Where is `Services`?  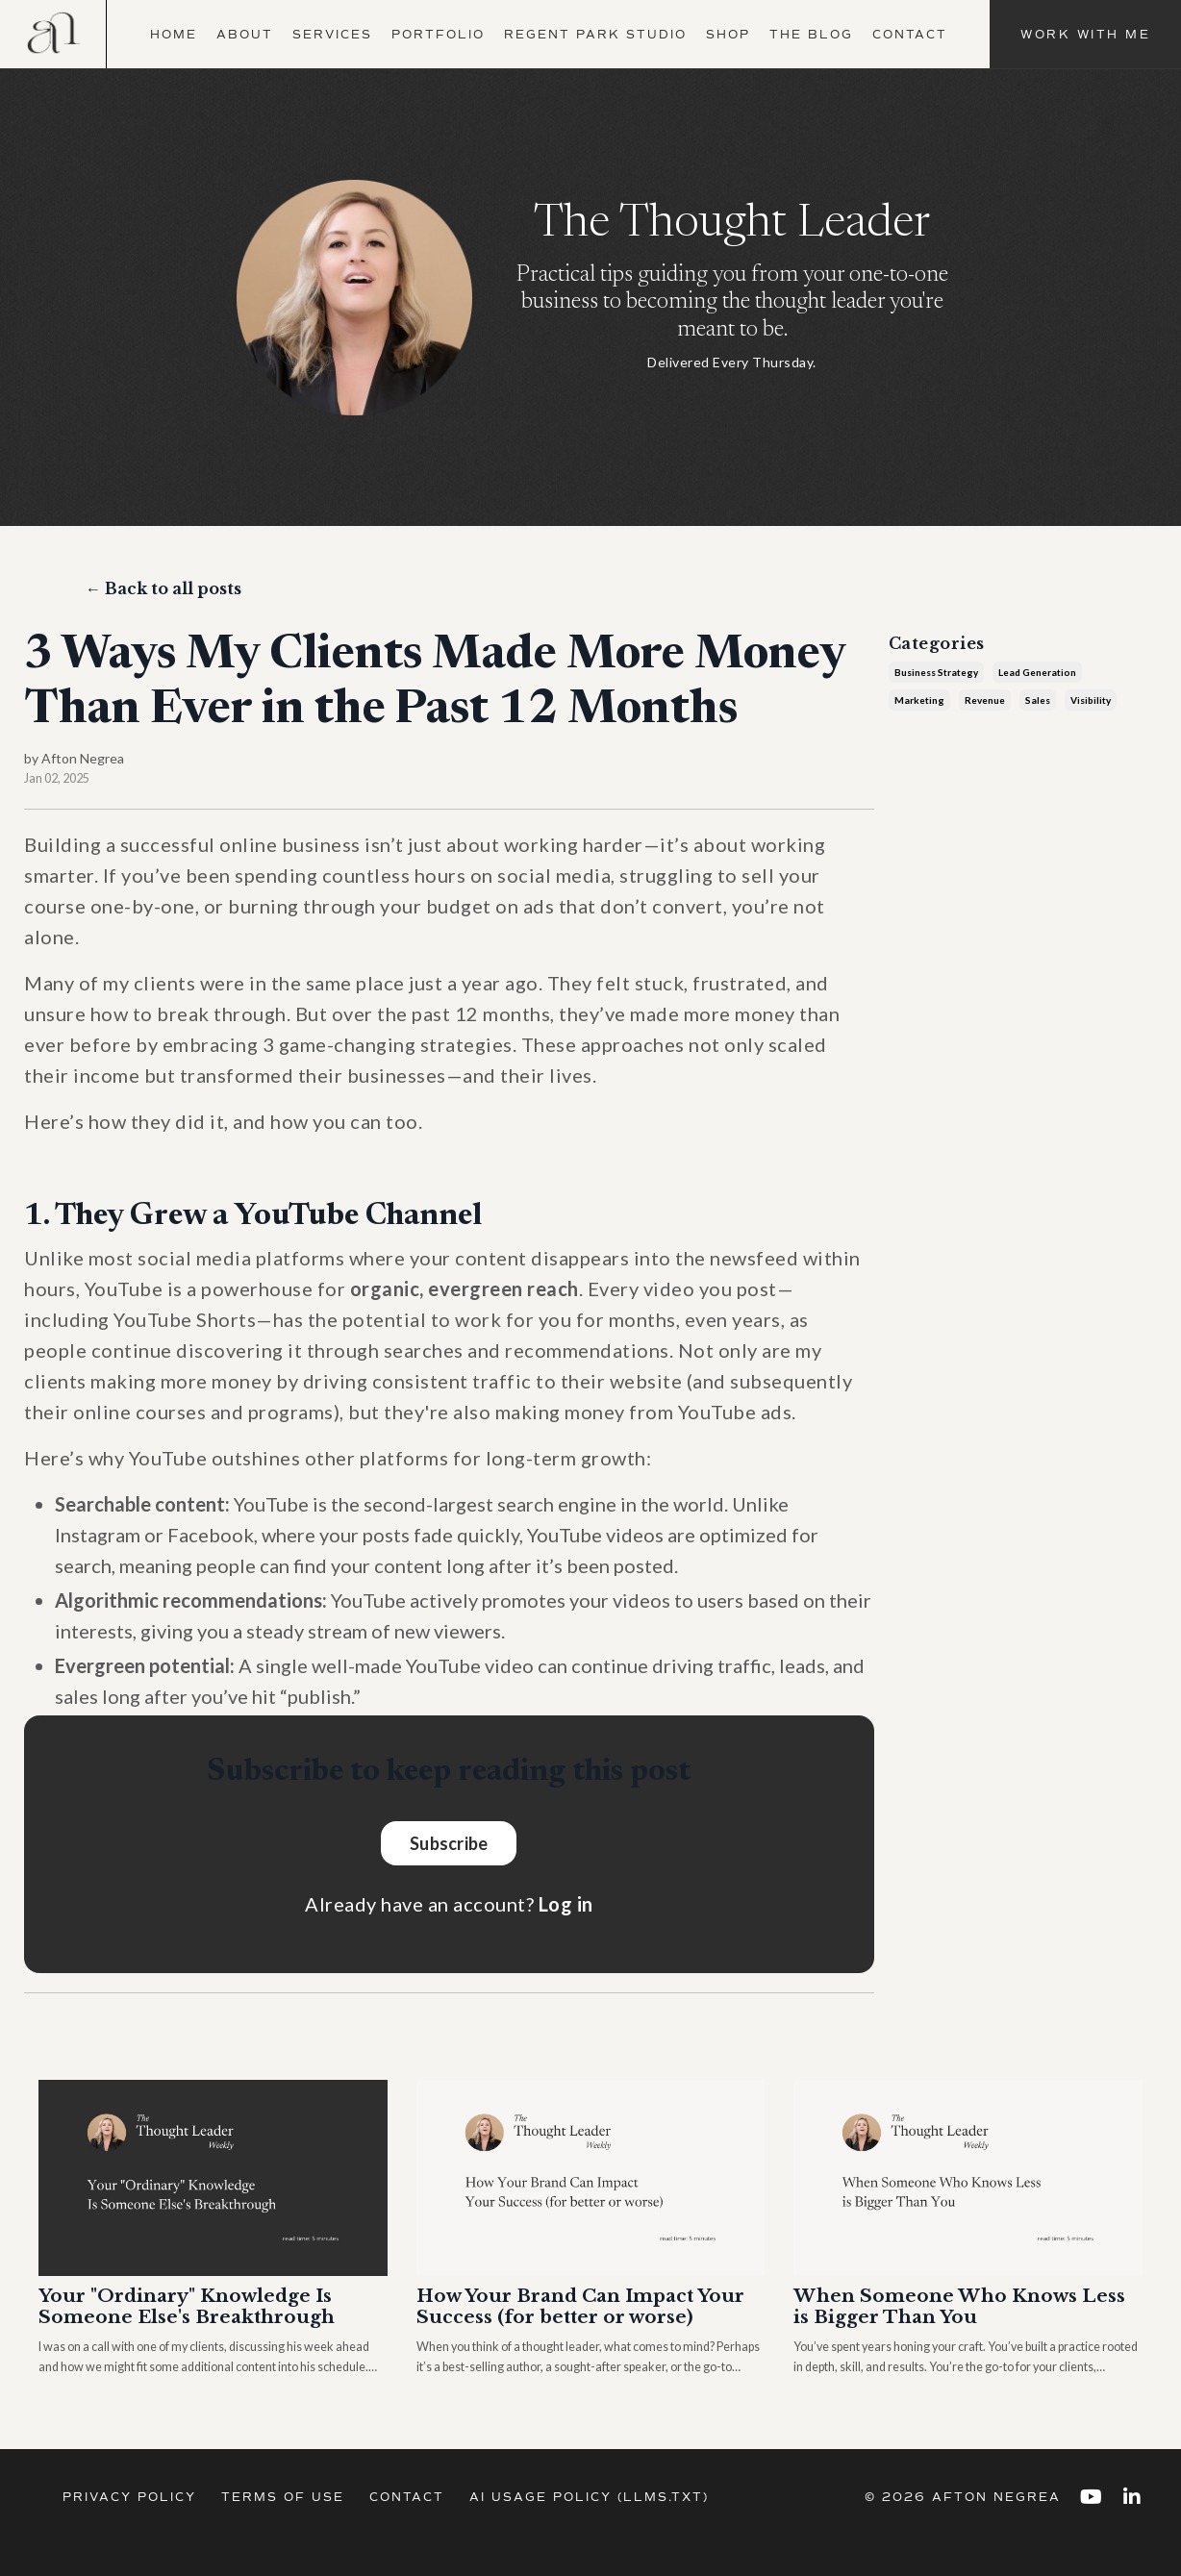 Services is located at coordinates (332, 34).